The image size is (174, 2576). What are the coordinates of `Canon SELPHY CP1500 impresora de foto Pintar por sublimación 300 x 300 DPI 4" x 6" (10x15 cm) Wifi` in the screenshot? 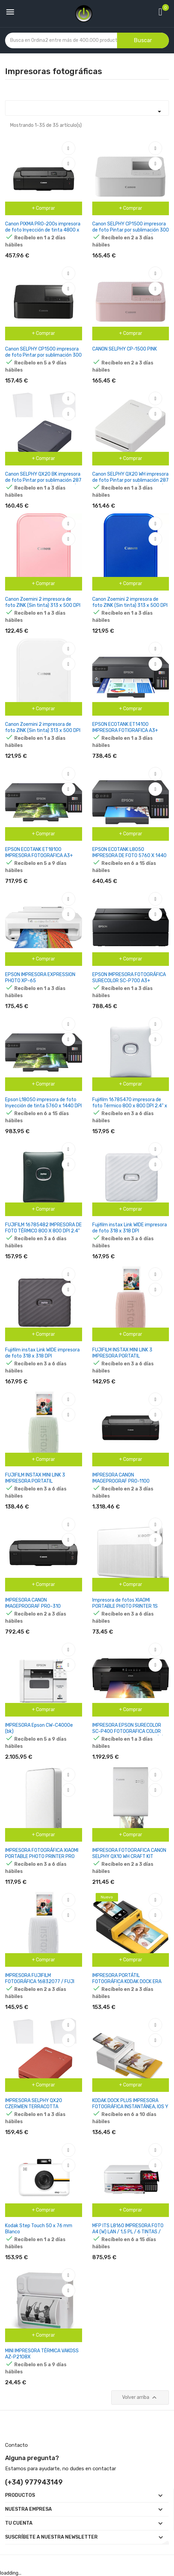 It's located at (130, 230).